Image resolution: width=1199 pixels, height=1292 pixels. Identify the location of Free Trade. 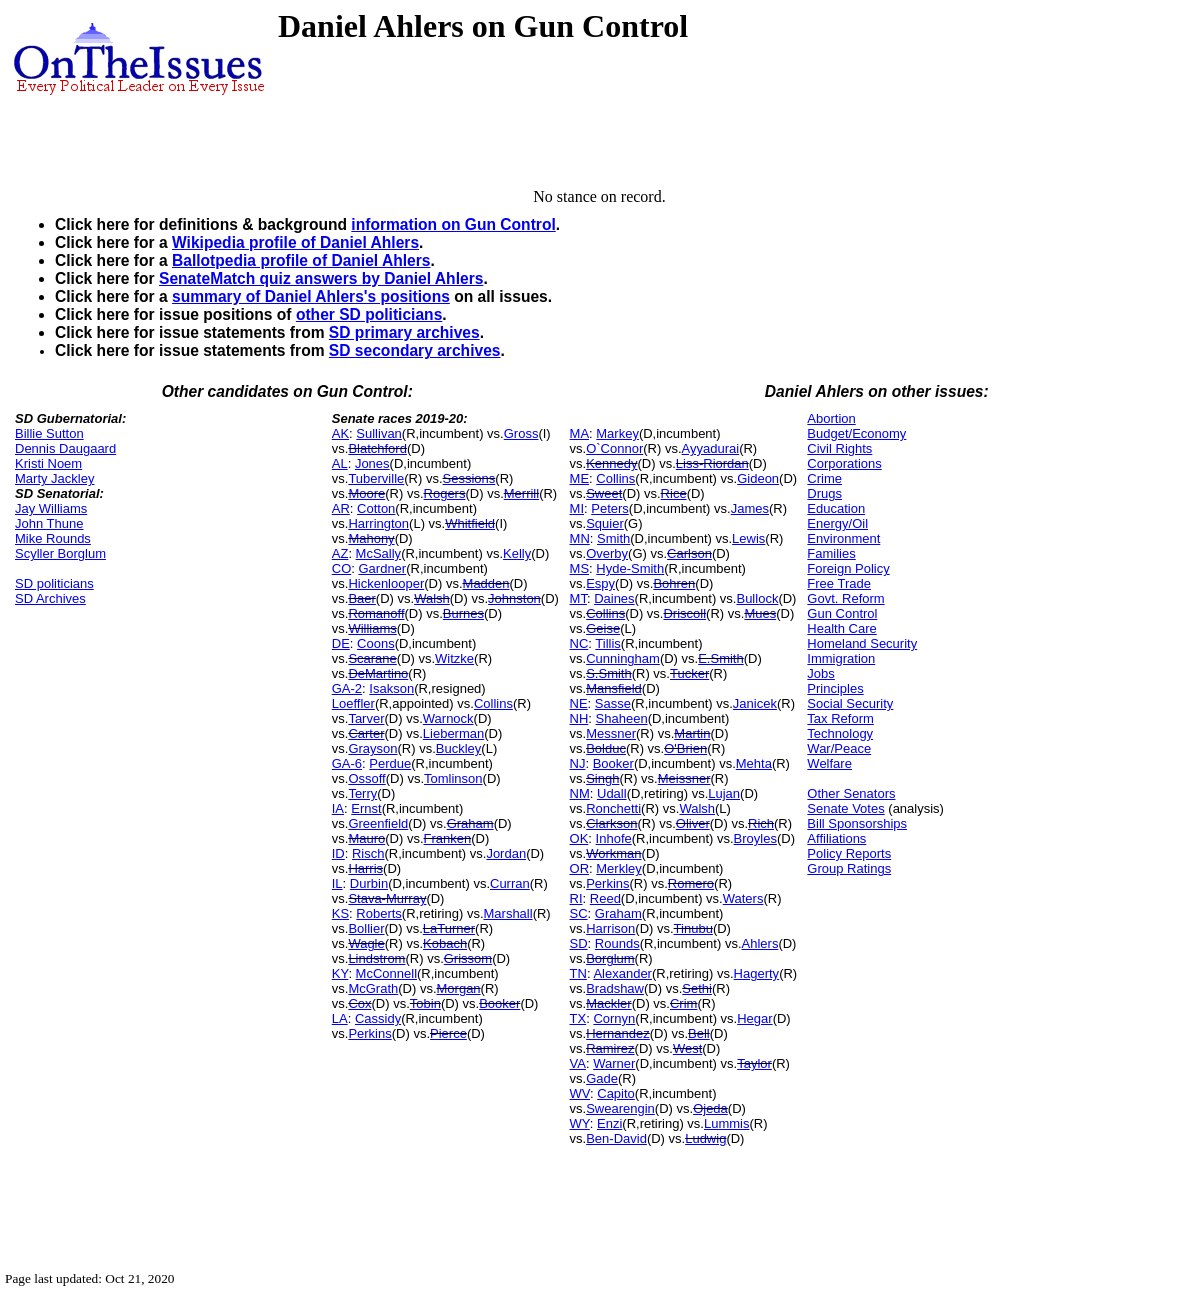
(839, 583).